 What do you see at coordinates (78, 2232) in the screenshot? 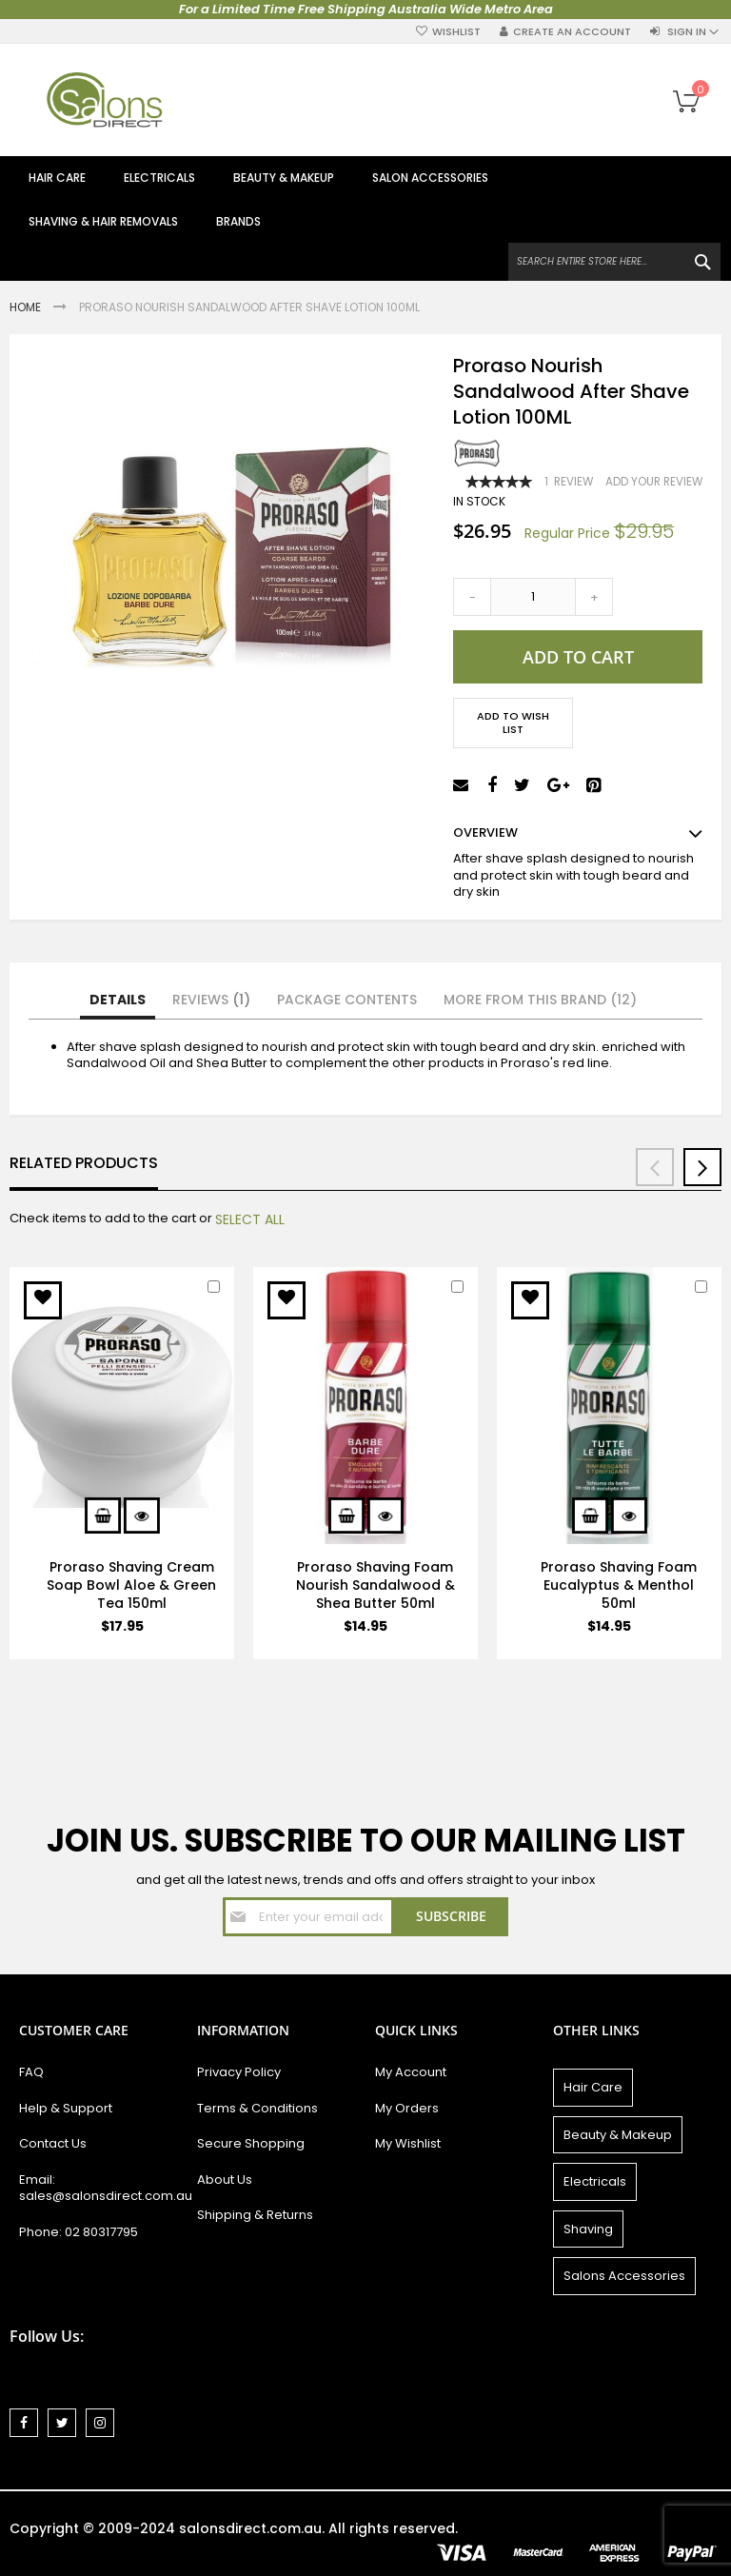
I see `Phone: 02 80317795` at bounding box center [78, 2232].